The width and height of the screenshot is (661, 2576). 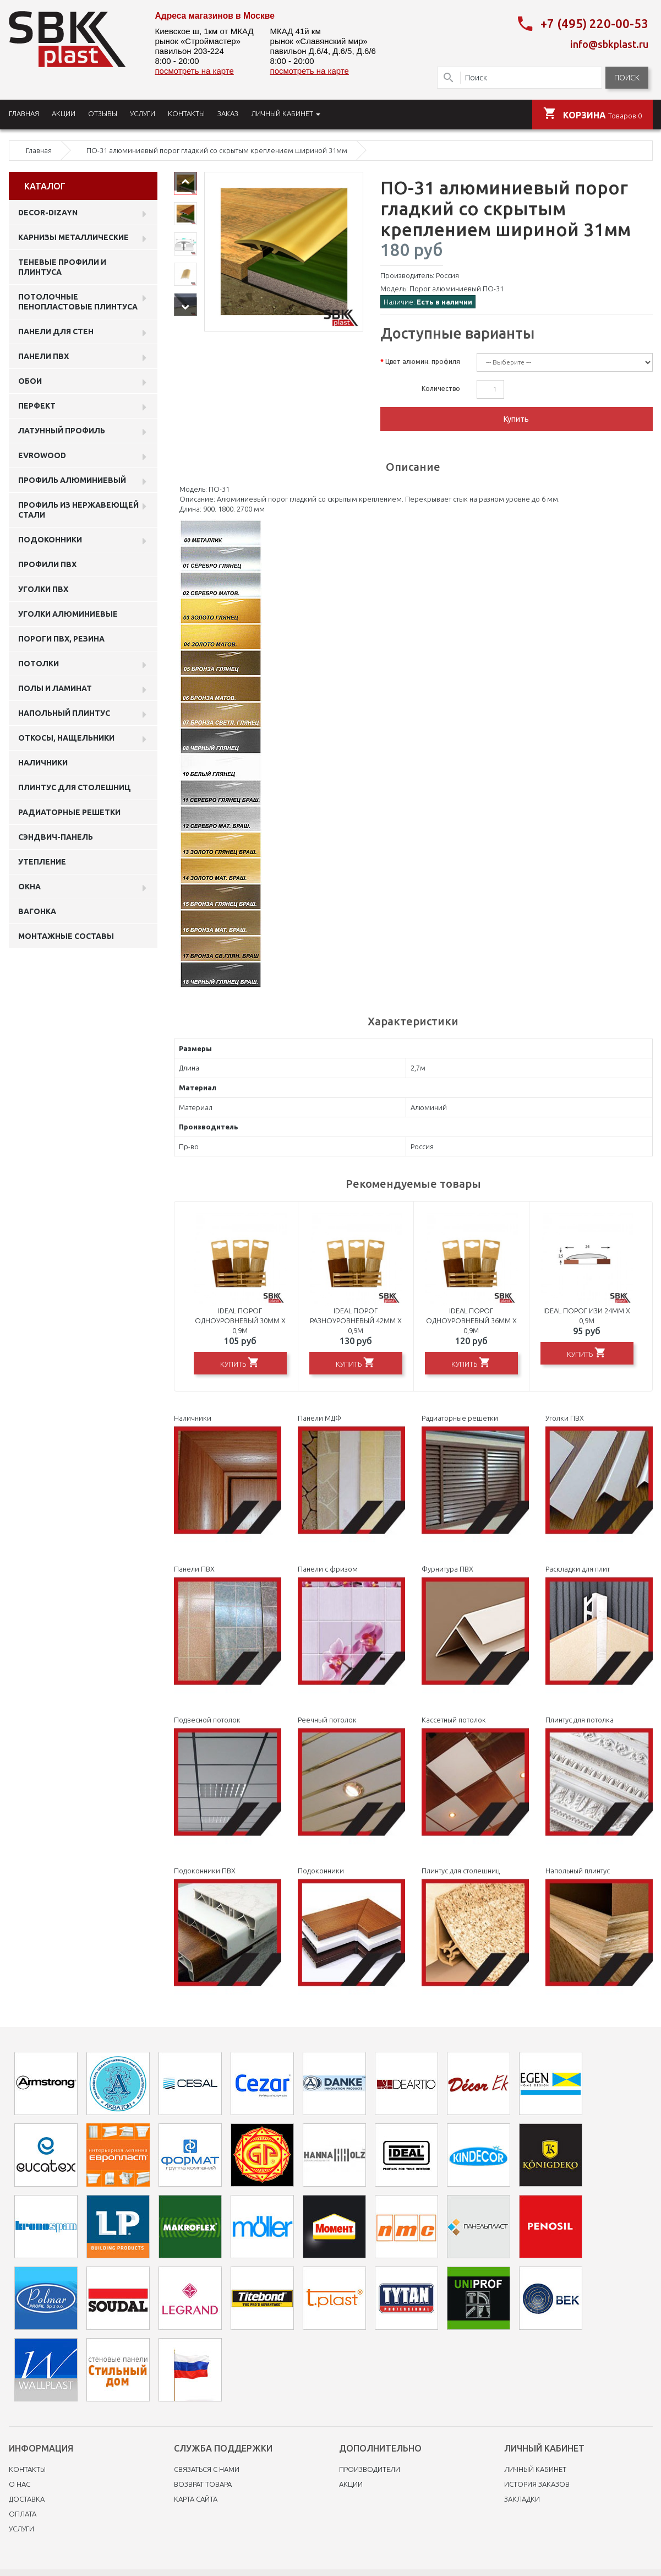 I want to click on Окна, so click(x=29, y=884).